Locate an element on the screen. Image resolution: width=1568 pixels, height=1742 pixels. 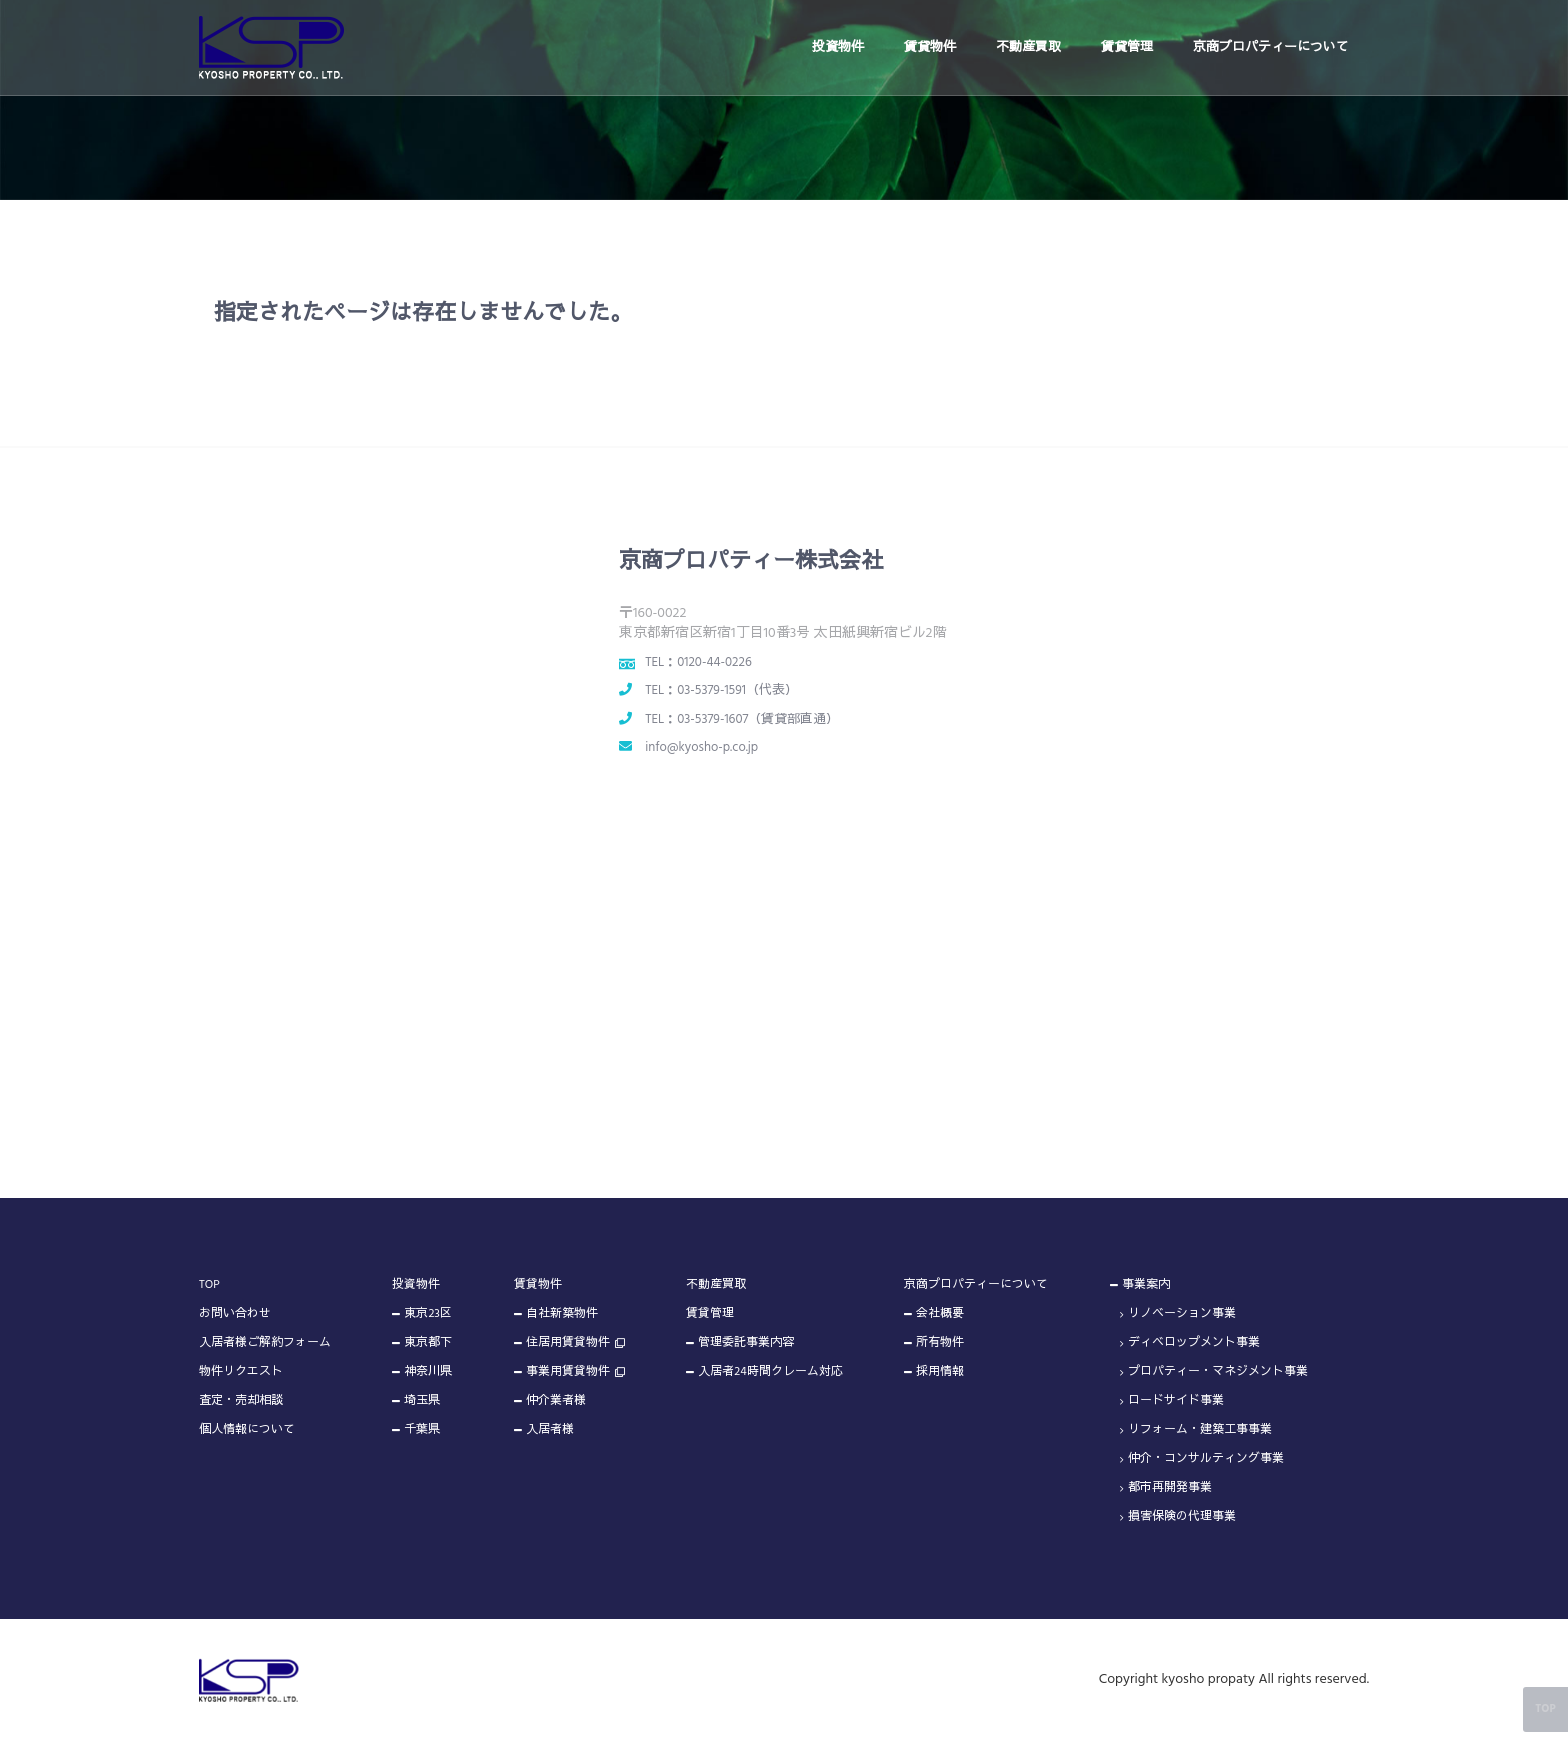
不動産買取 is located at coordinates (1028, 47).